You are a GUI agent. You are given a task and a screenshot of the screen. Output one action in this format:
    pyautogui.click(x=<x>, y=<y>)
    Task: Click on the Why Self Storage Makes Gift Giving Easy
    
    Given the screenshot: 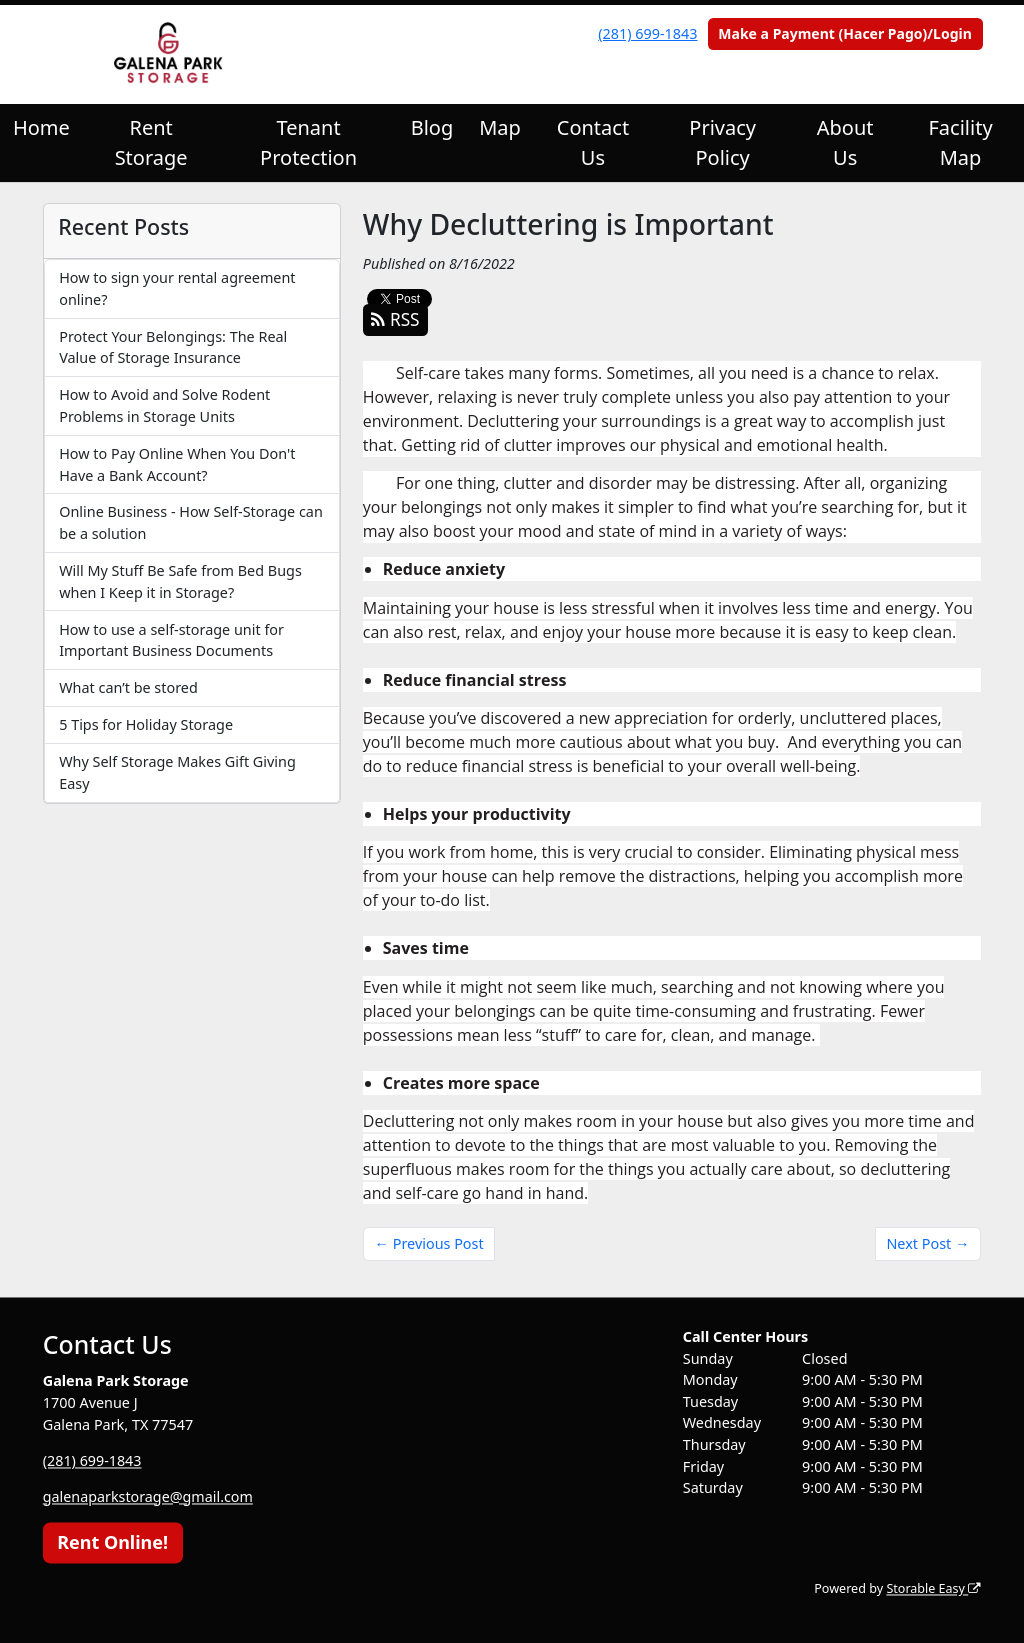 What is the action you would take?
    pyautogui.click(x=177, y=772)
    